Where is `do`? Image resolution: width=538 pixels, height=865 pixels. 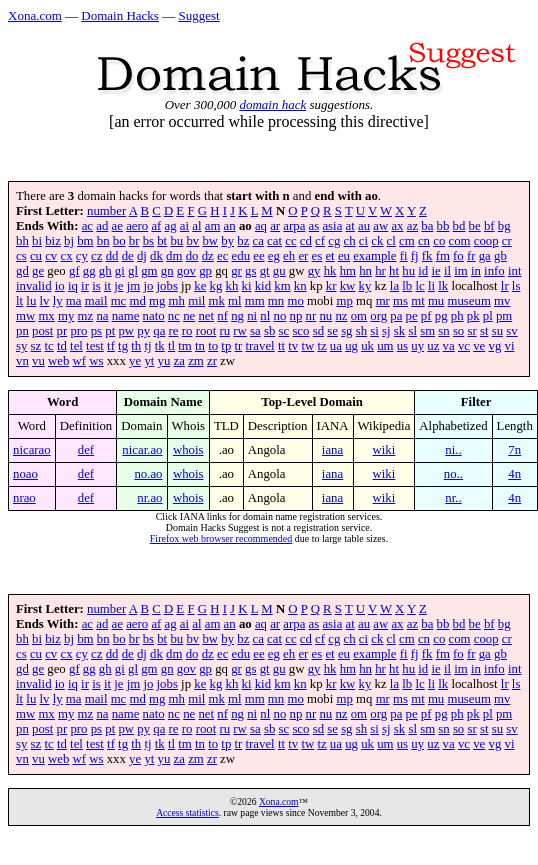
do is located at coordinates (192, 256).